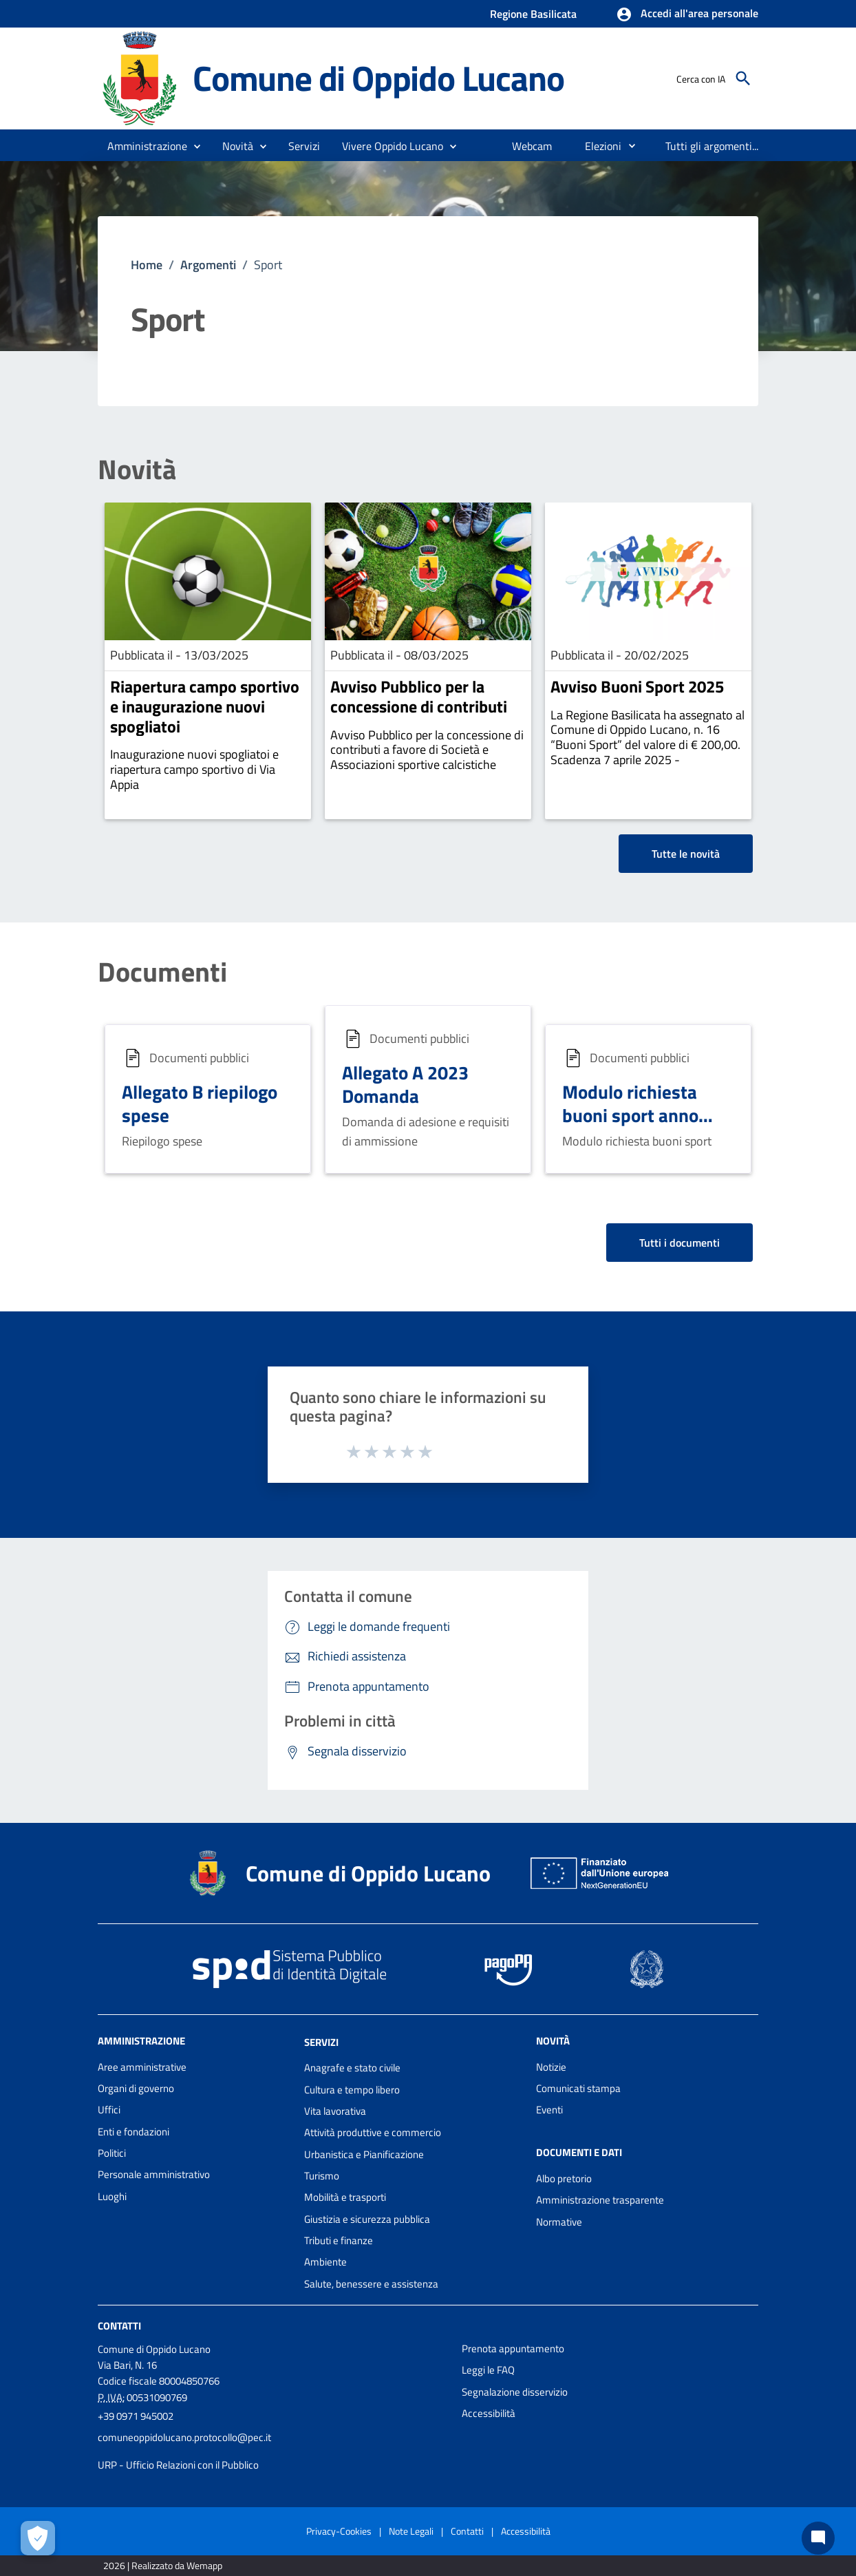 This screenshot has height=2576, width=856. What do you see at coordinates (339, 2531) in the screenshot?
I see `Privacy-Cookies` at bounding box center [339, 2531].